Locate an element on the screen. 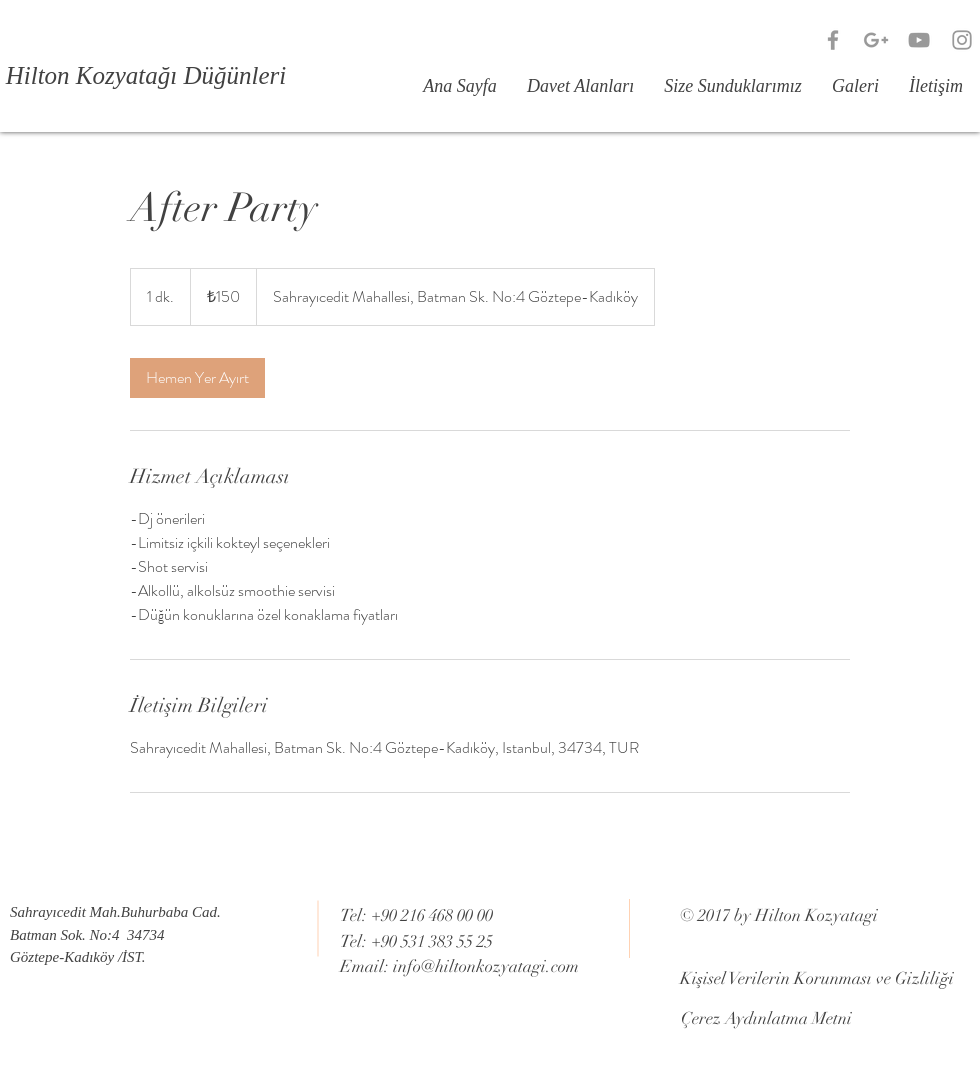 The image size is (980, 1068). [Grey Facebook Icon] is located at coordinates (833, 40).